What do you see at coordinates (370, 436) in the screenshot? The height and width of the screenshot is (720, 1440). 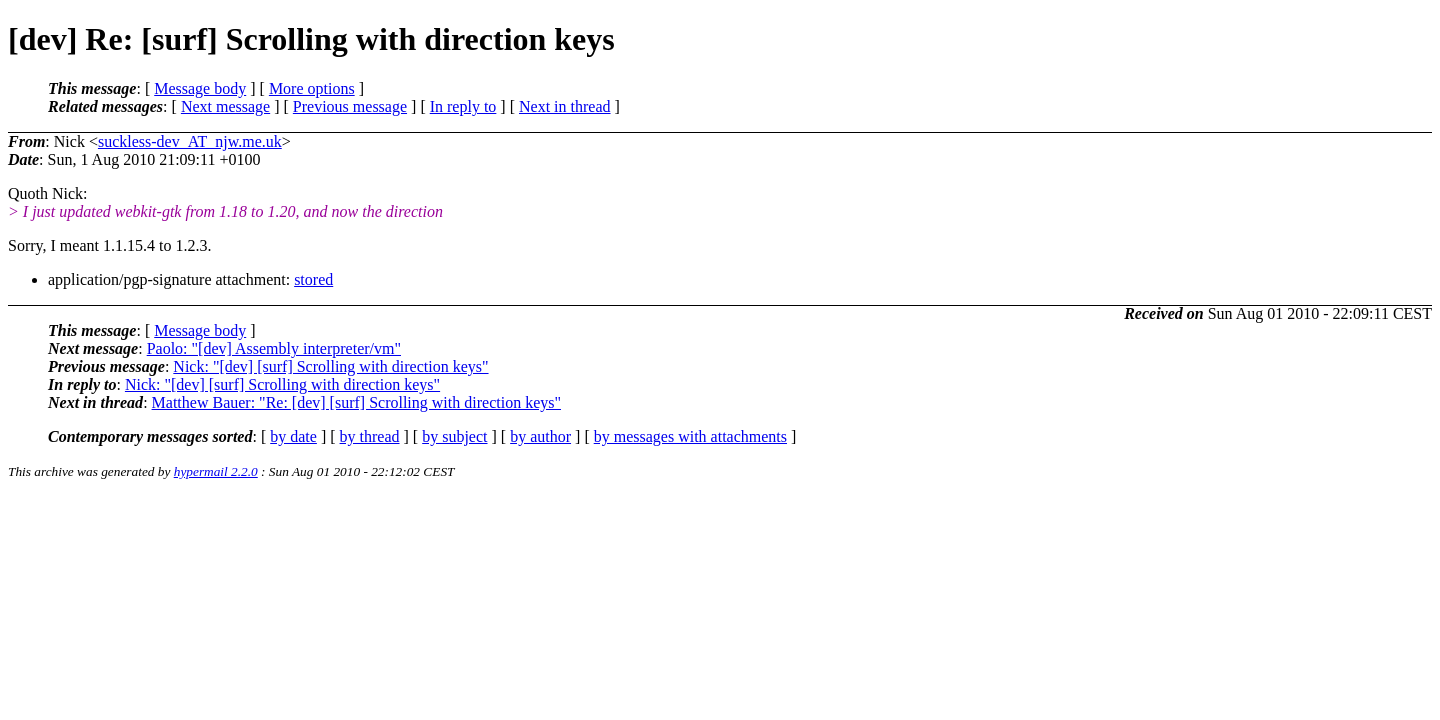 I see `by thread` at bounding box center [370, 436].